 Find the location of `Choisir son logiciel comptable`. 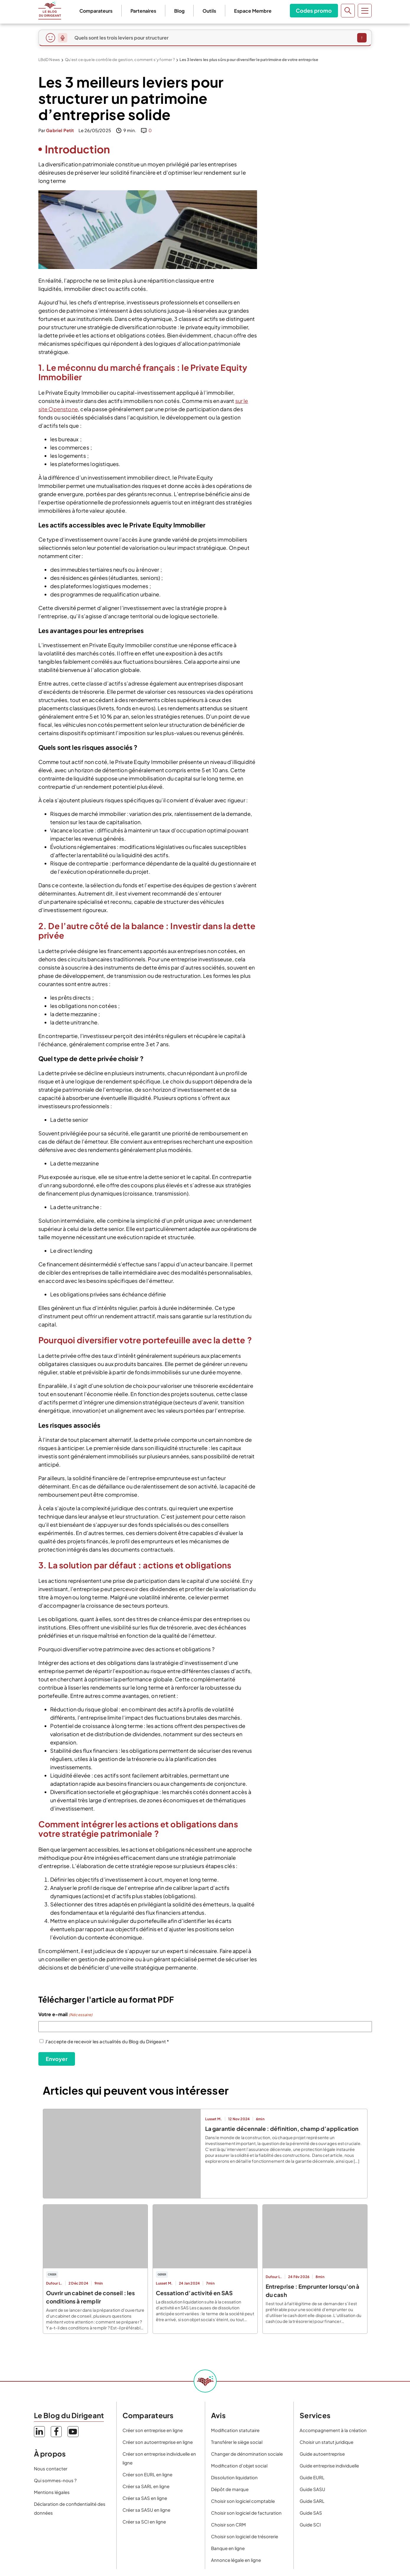

Choisir son logiciel comptable is located at coordinates (243, 2501).